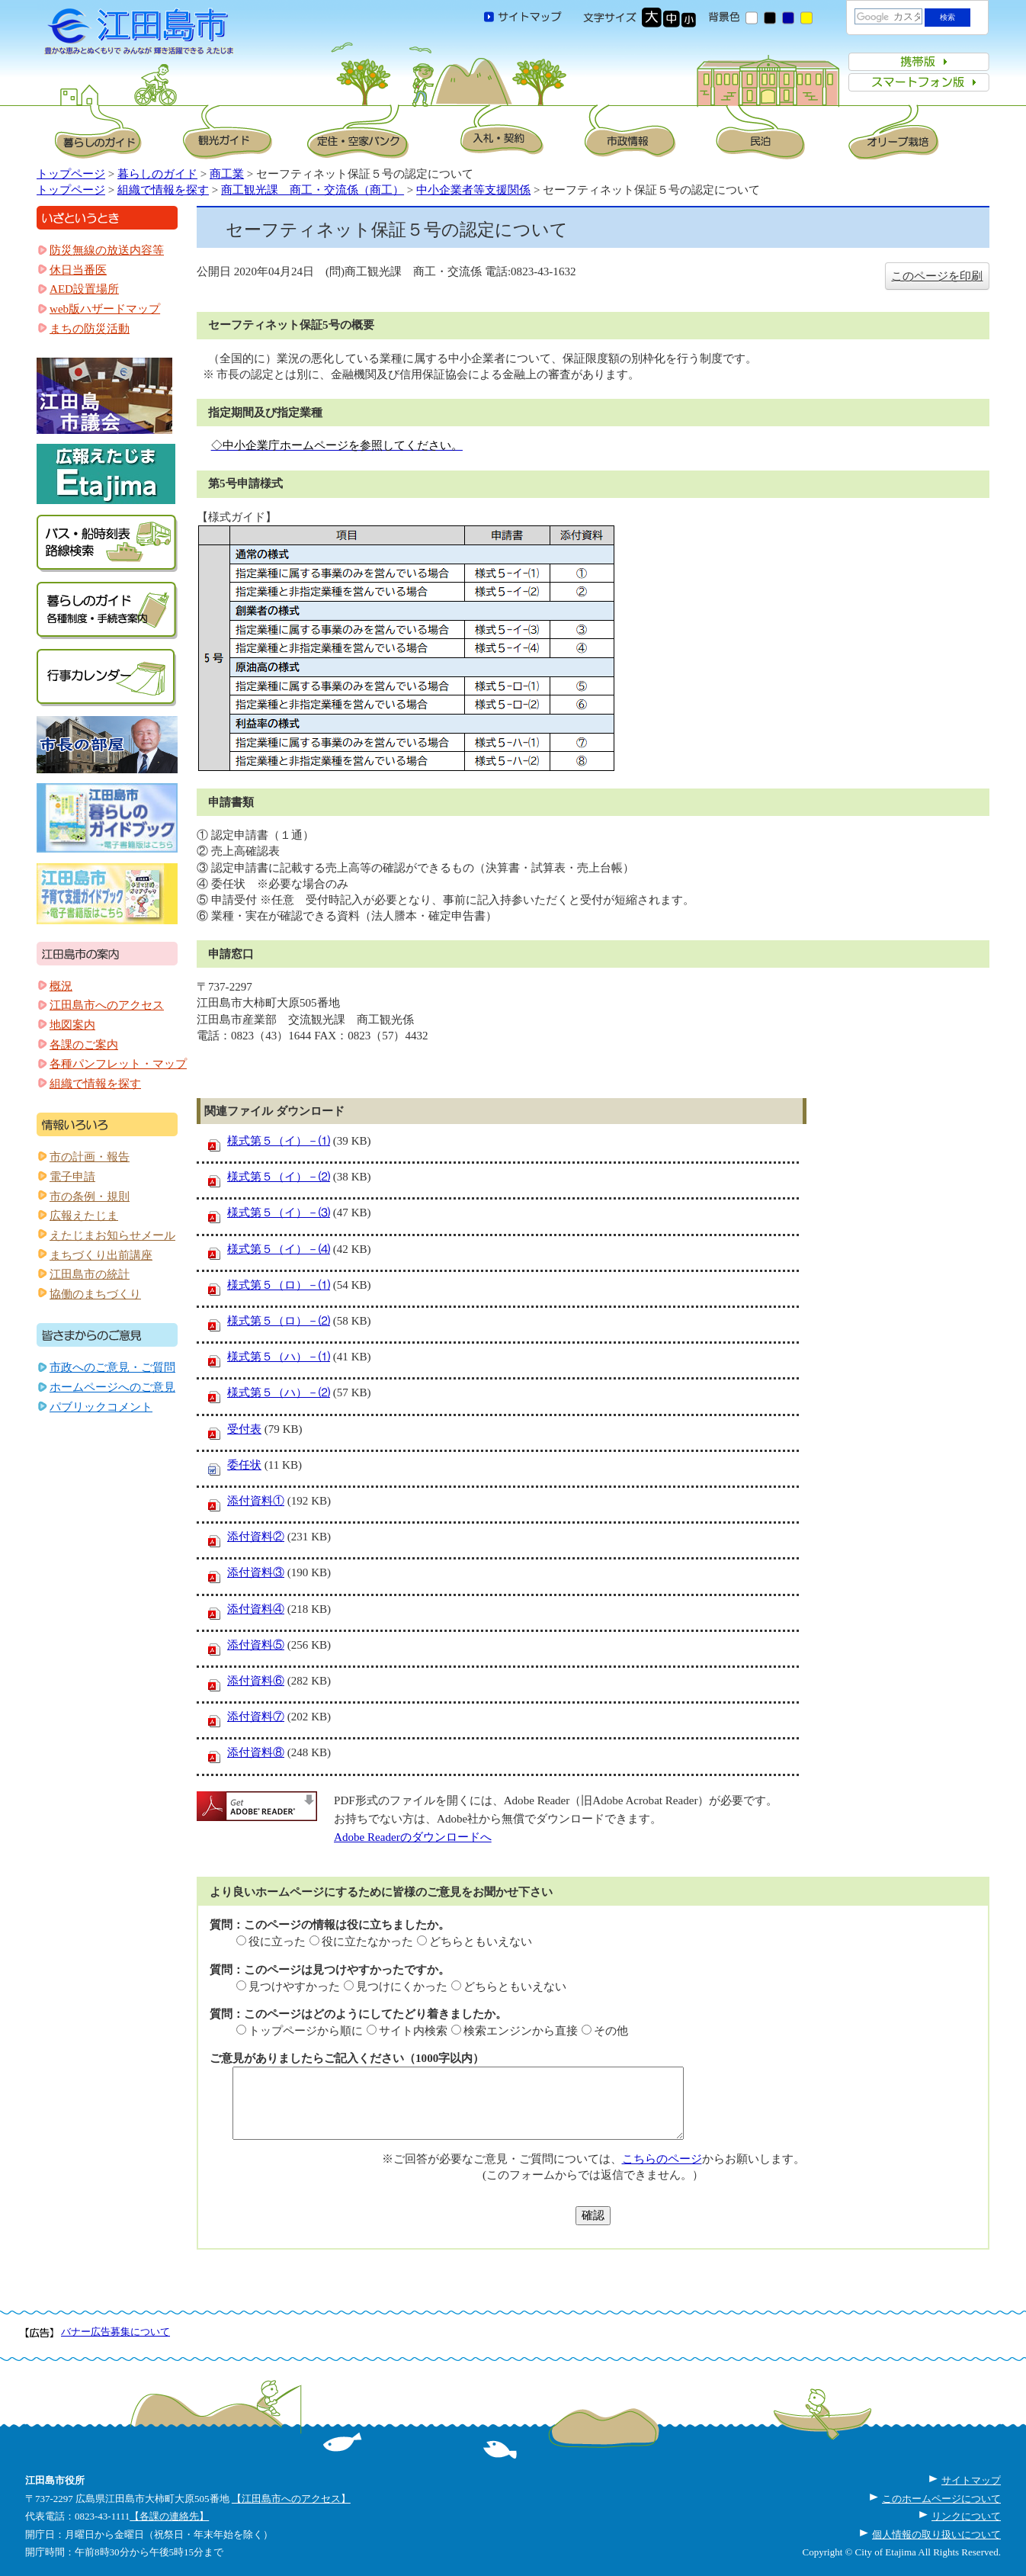  Describe the element at coordinates (227, 174) in the screenshot. I see `商工業` at that location.